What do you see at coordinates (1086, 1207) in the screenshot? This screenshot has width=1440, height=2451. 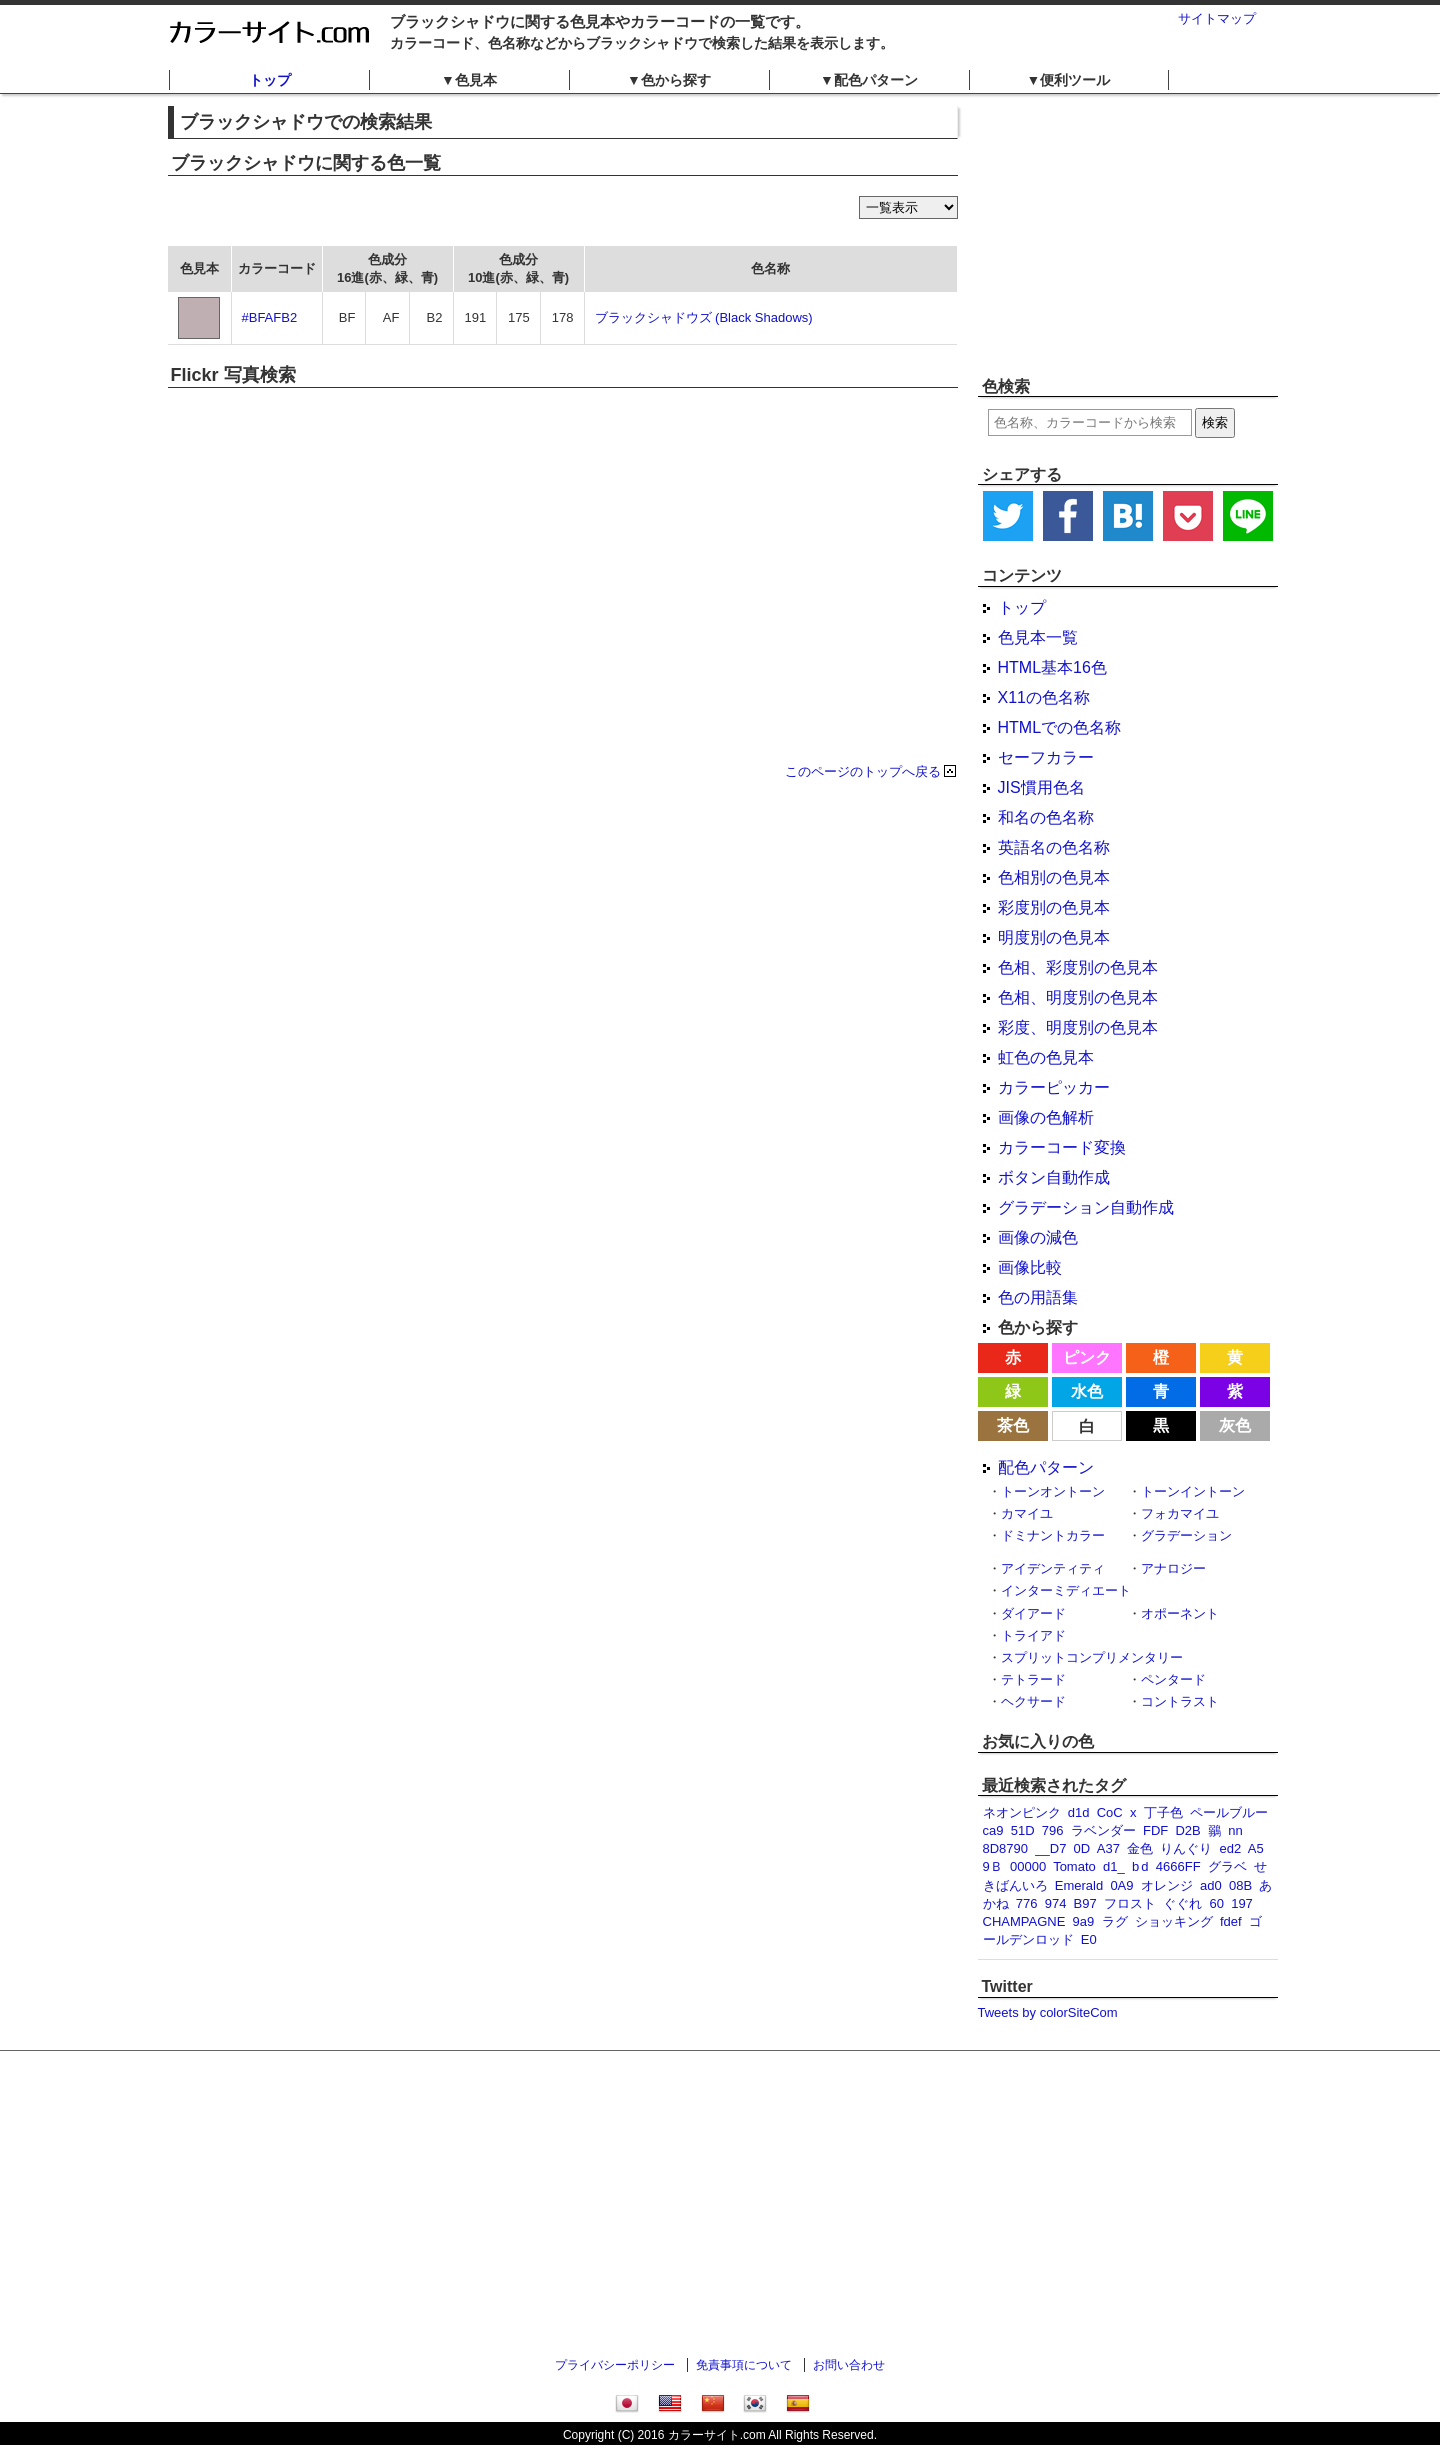 I see `グラデーション自動作成` at bounding box center [1086, 1207].